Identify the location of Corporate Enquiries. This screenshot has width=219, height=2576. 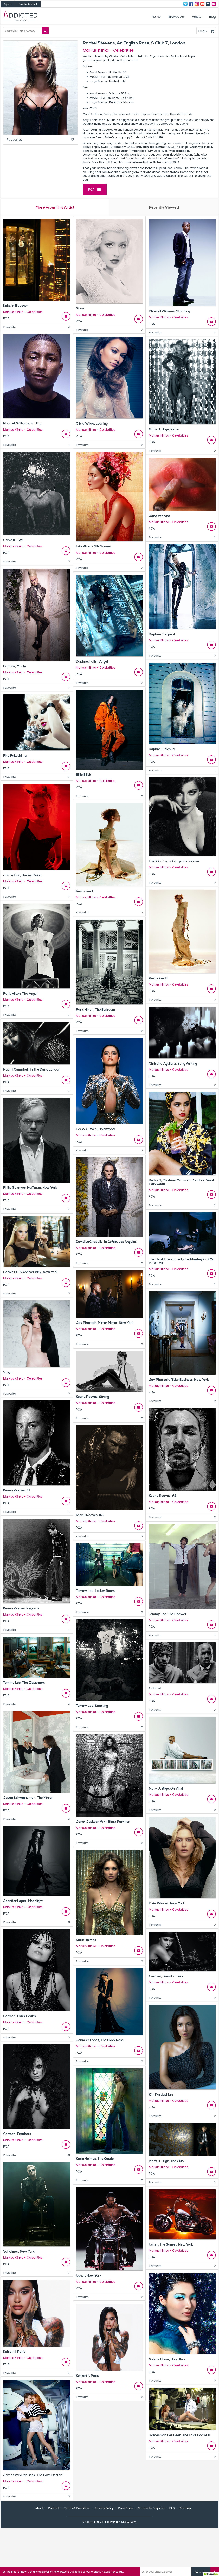
(151, 2508).